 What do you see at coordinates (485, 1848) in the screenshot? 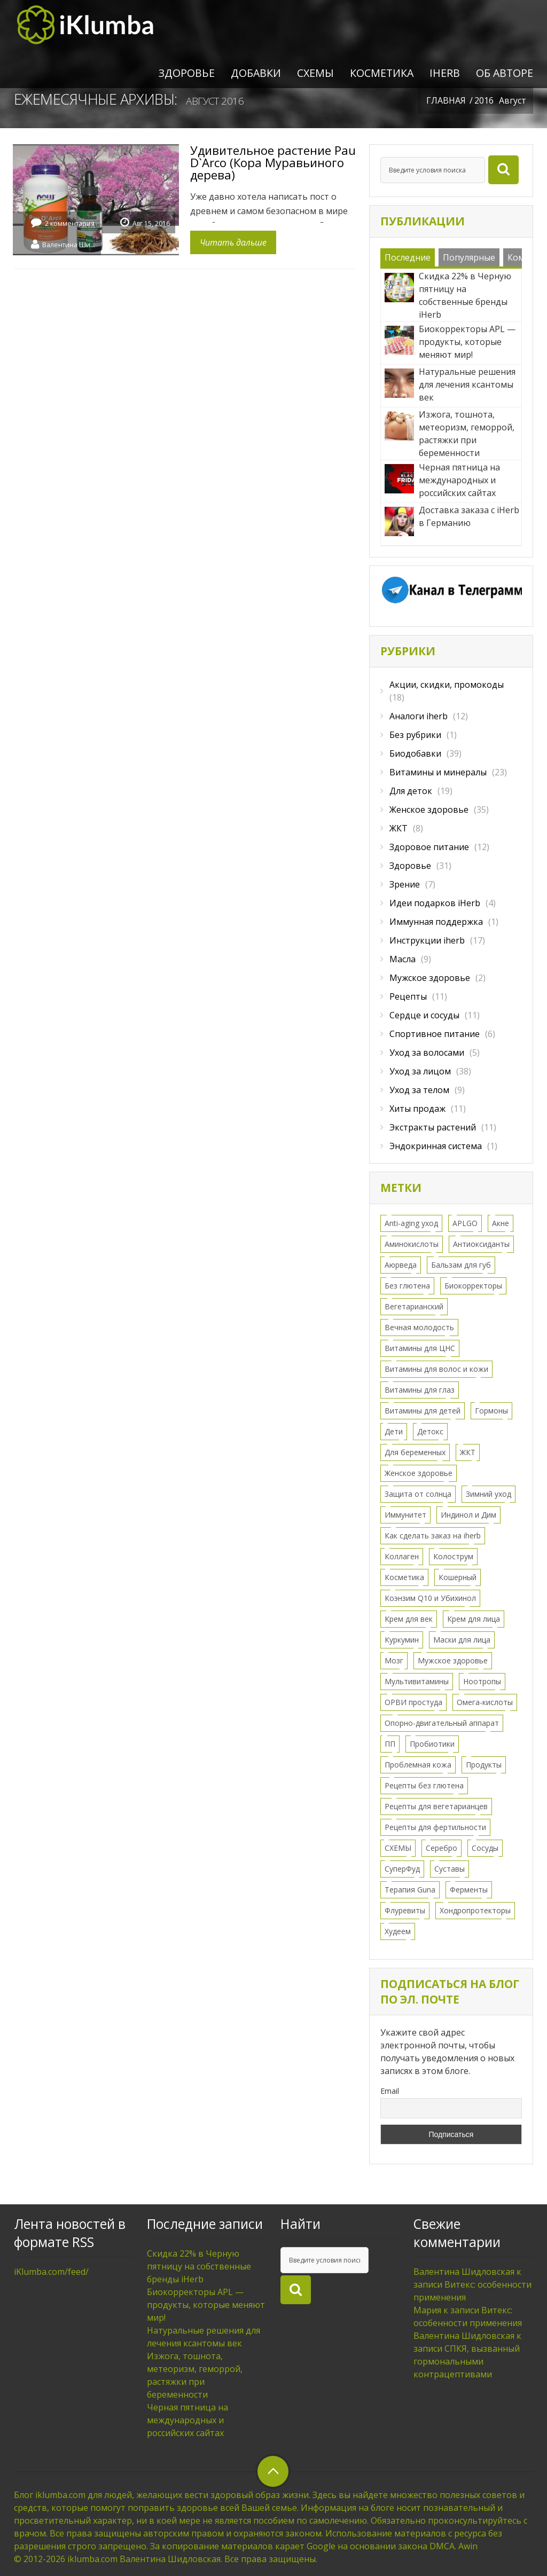
I see `Сосуды [Сосуды (11 элементов)]` at bounding box center [485, 1848].